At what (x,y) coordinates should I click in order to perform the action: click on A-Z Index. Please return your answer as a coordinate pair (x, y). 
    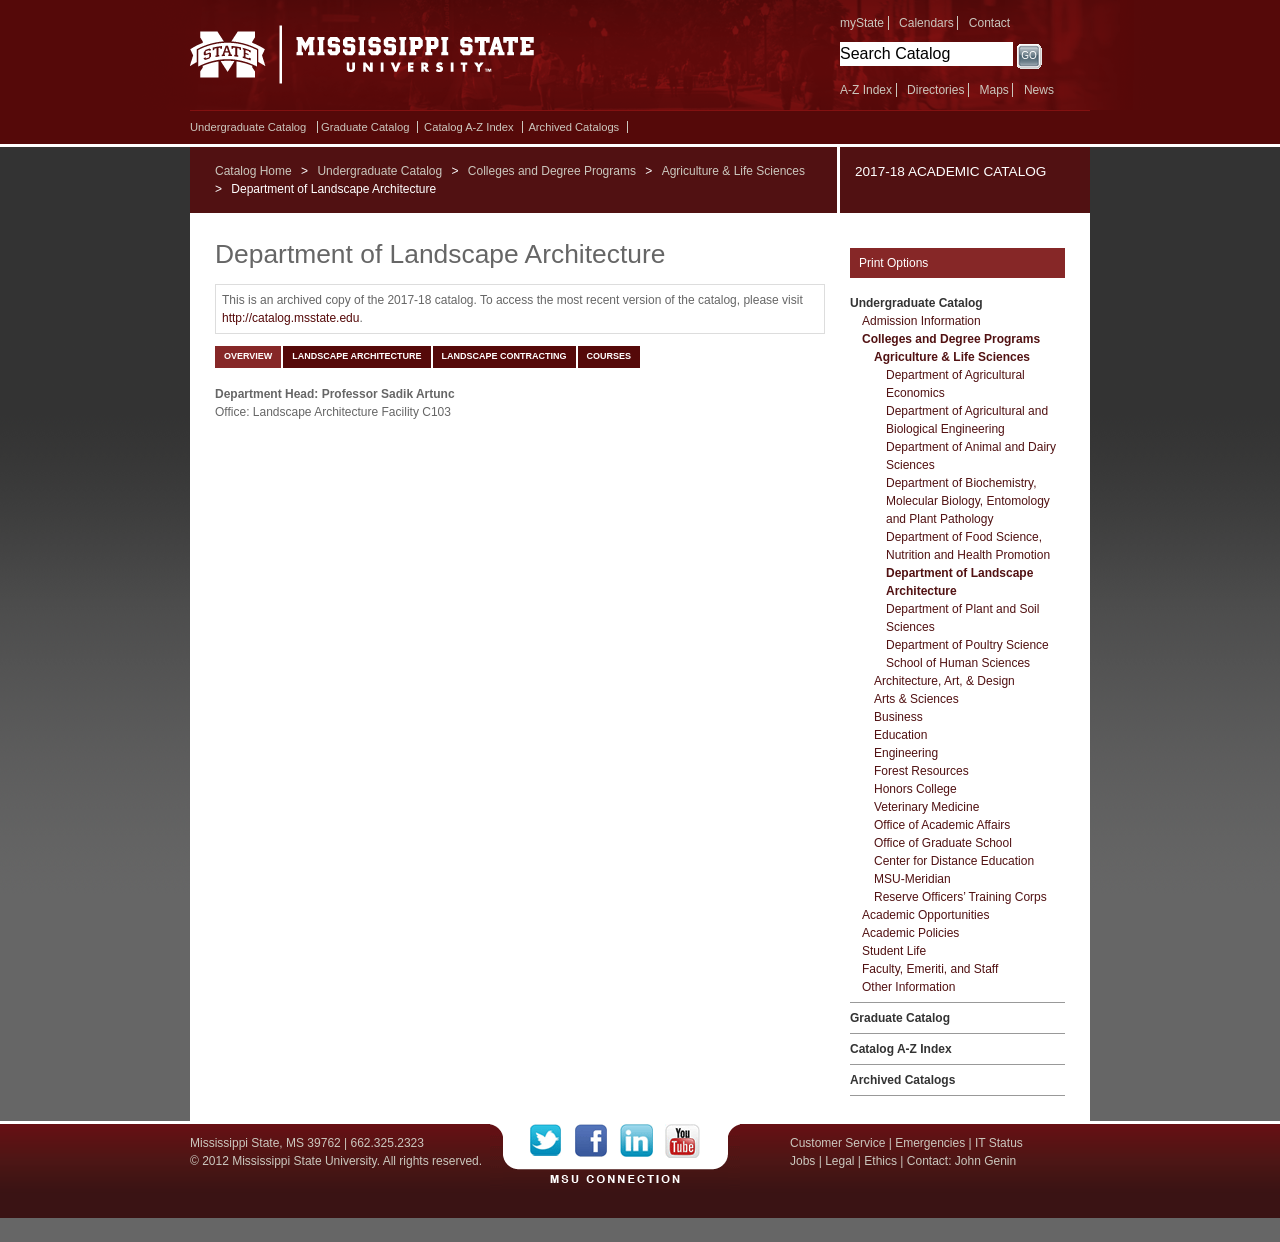
    Looking at the image, I should click on (866, 90).